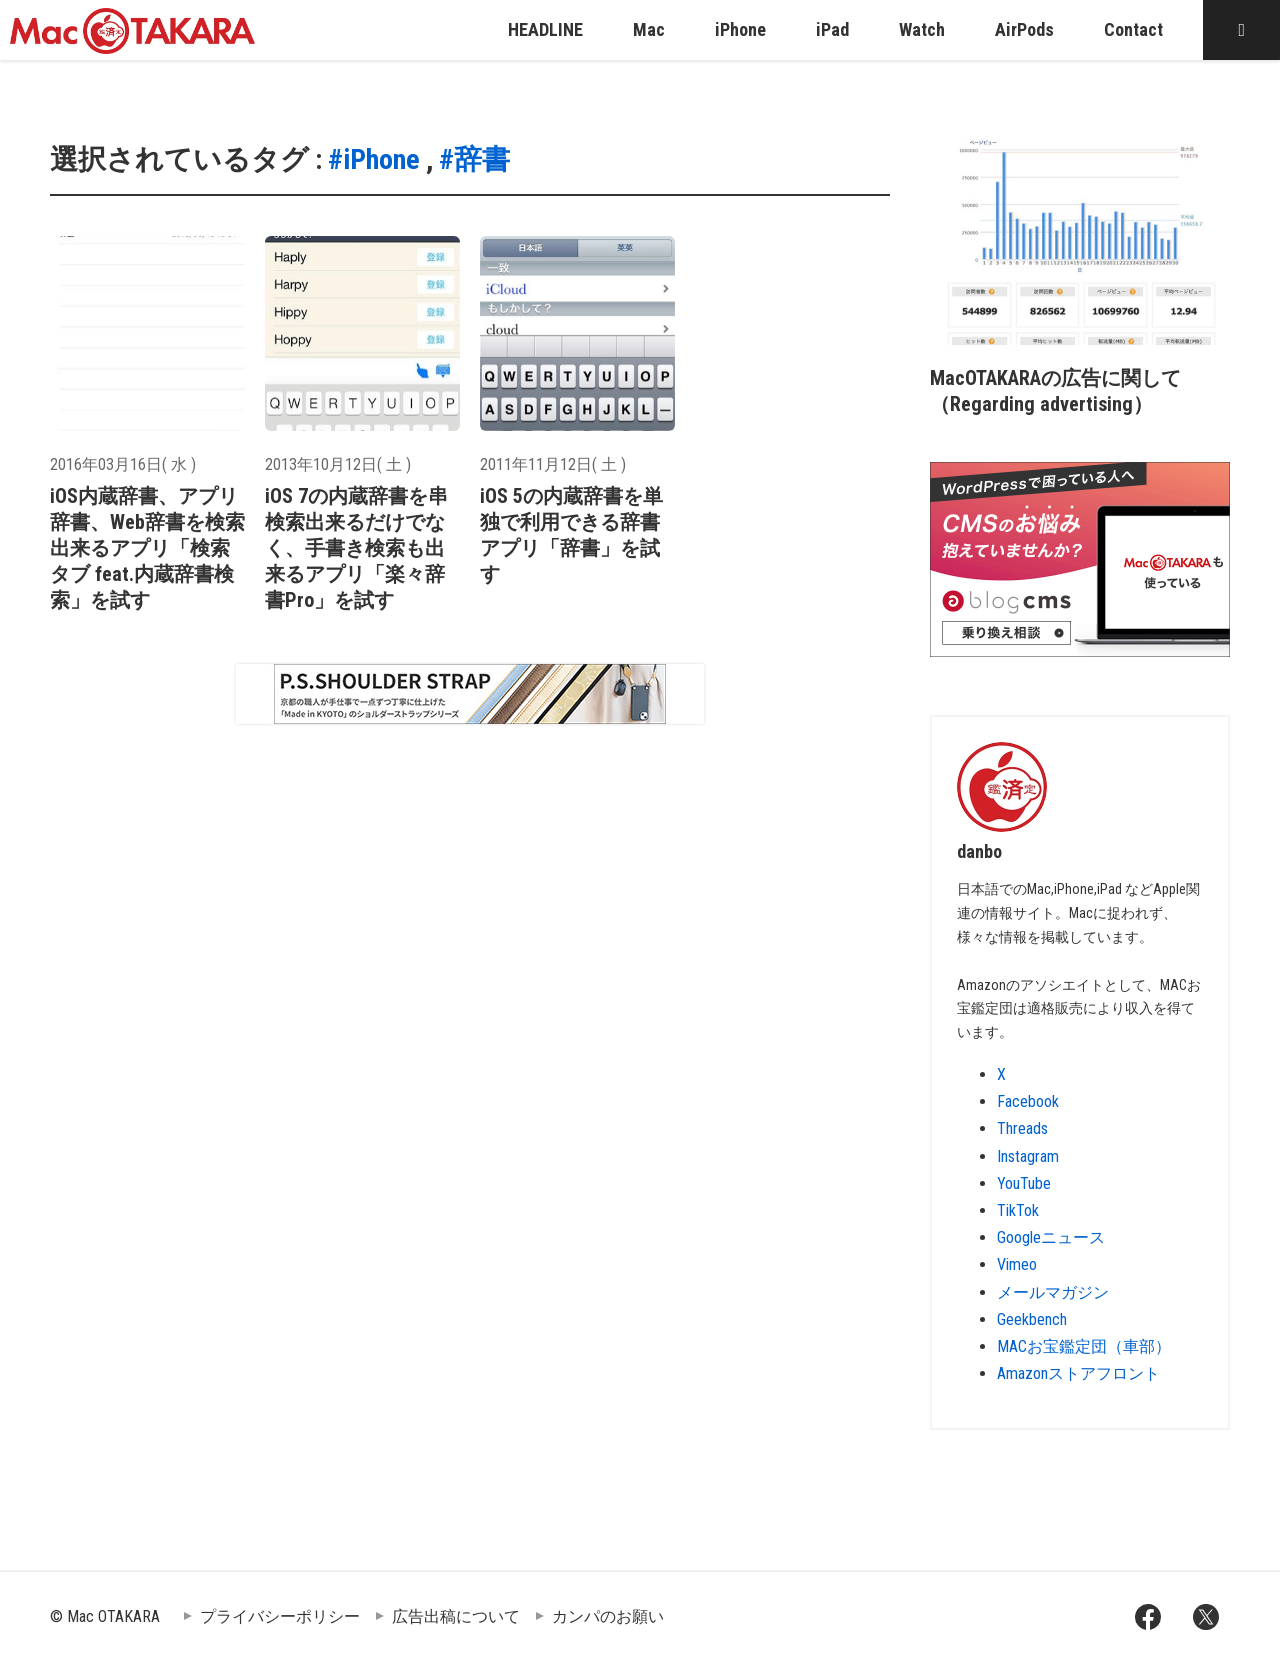 This screenshot has width=1280, height=1662. I want to click on Geekbench, so click(1032, 1319).